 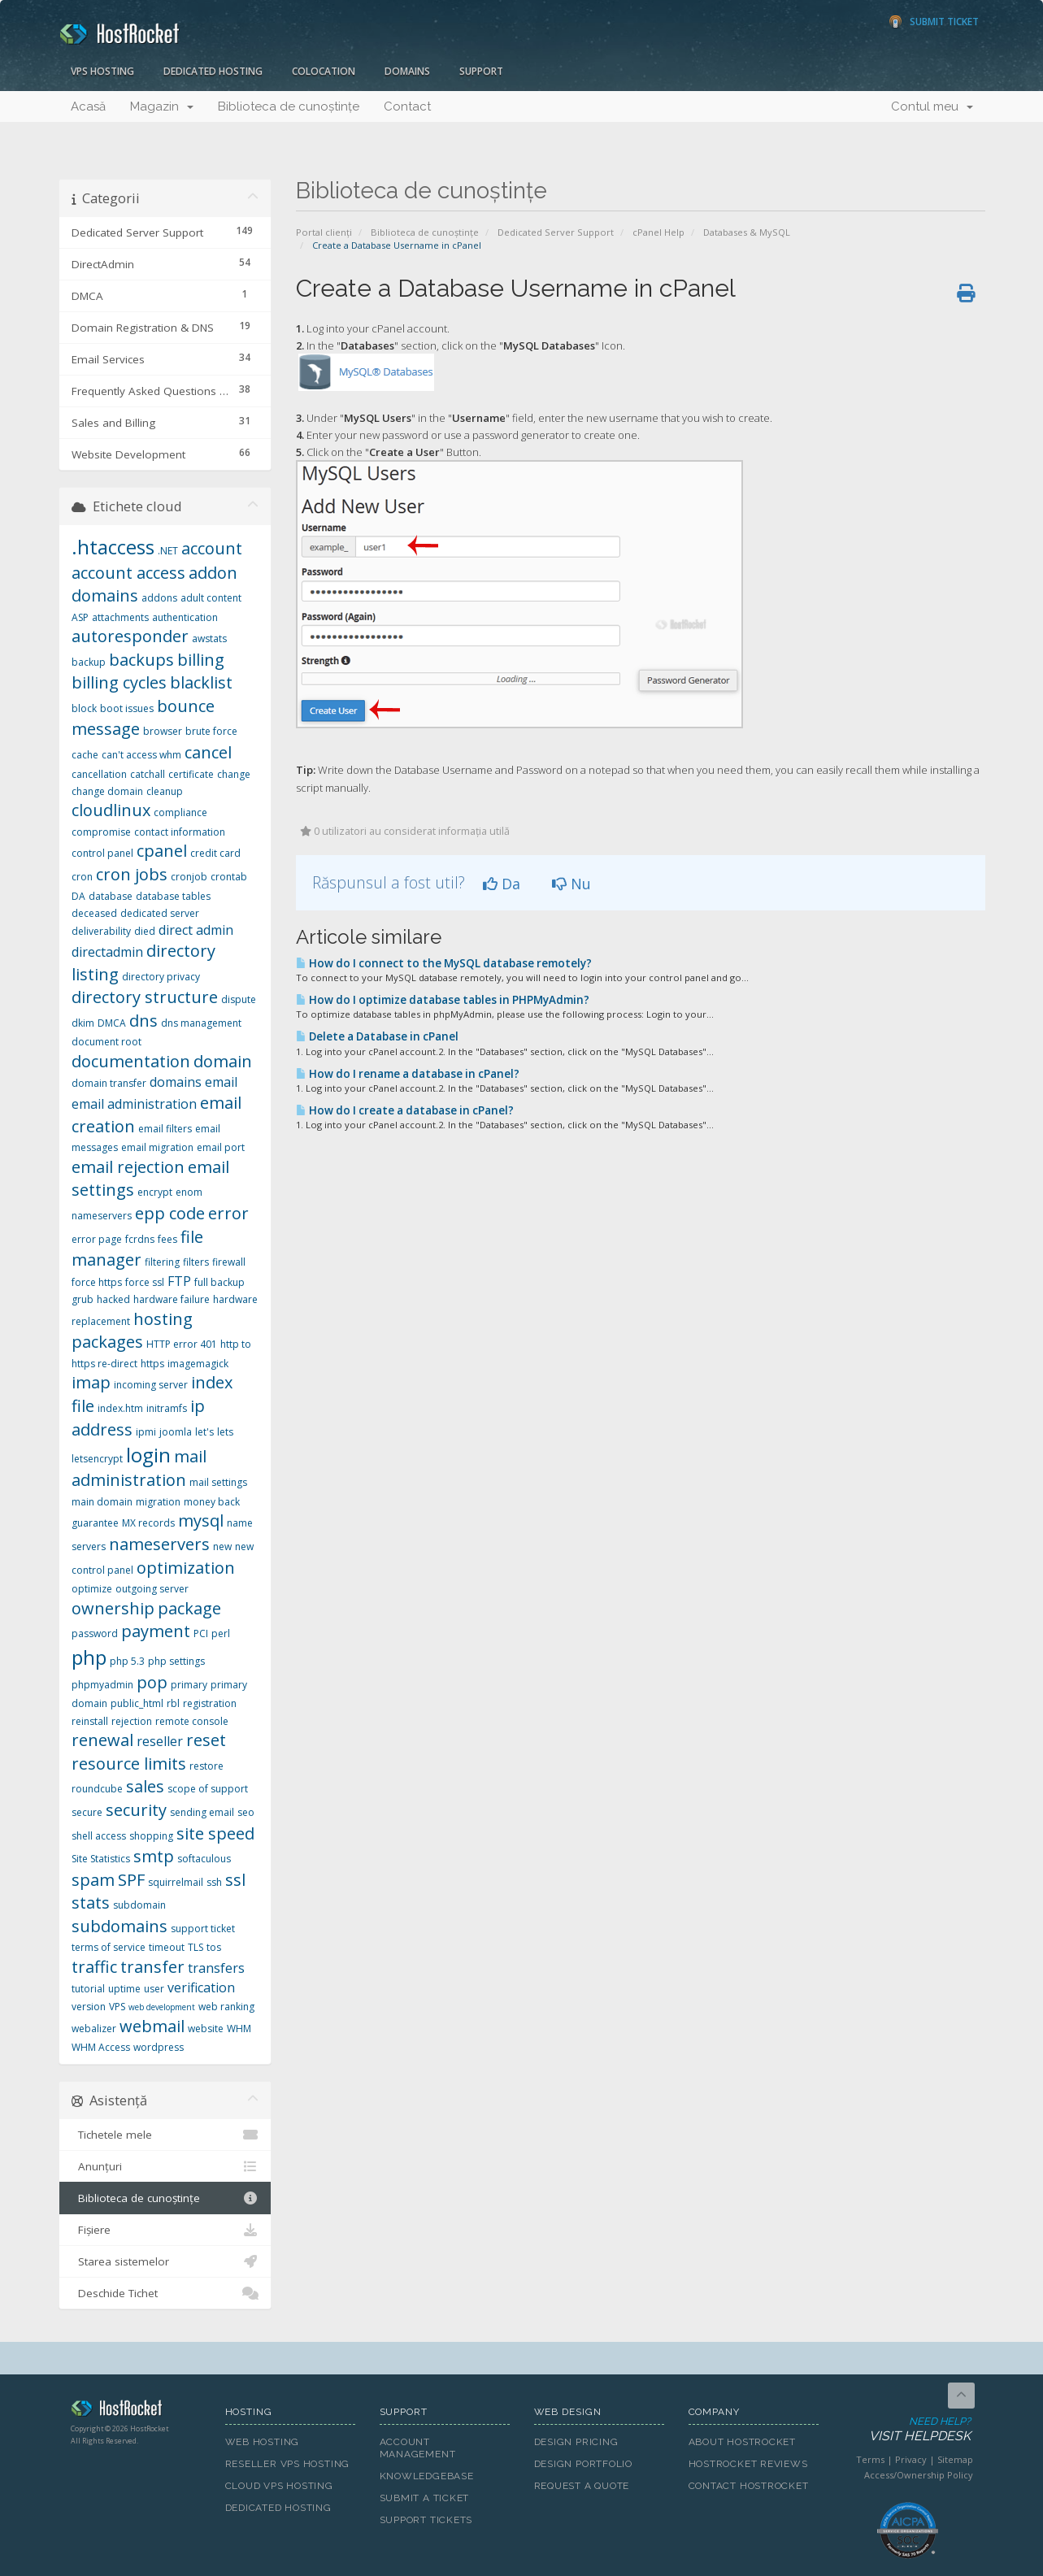 I want to click on email filters, so click(x=165, y=1129).